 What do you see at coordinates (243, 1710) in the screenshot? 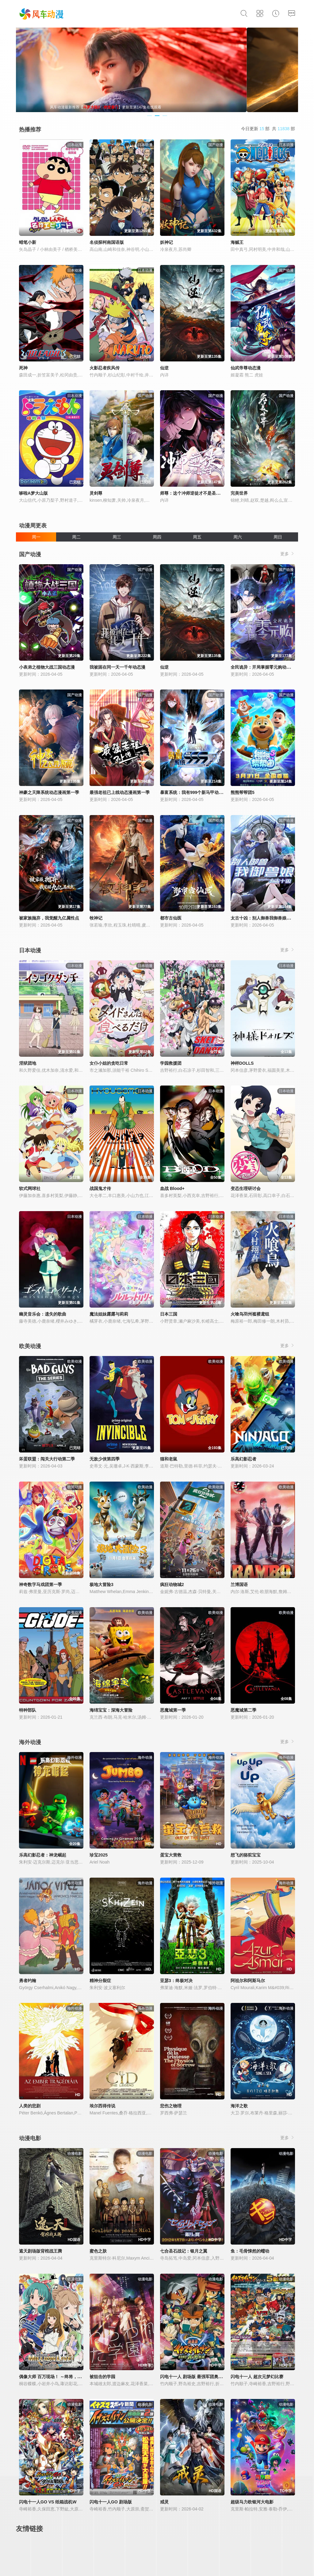
I see `恶魔城第二季` at bounding box center [243, 1710].